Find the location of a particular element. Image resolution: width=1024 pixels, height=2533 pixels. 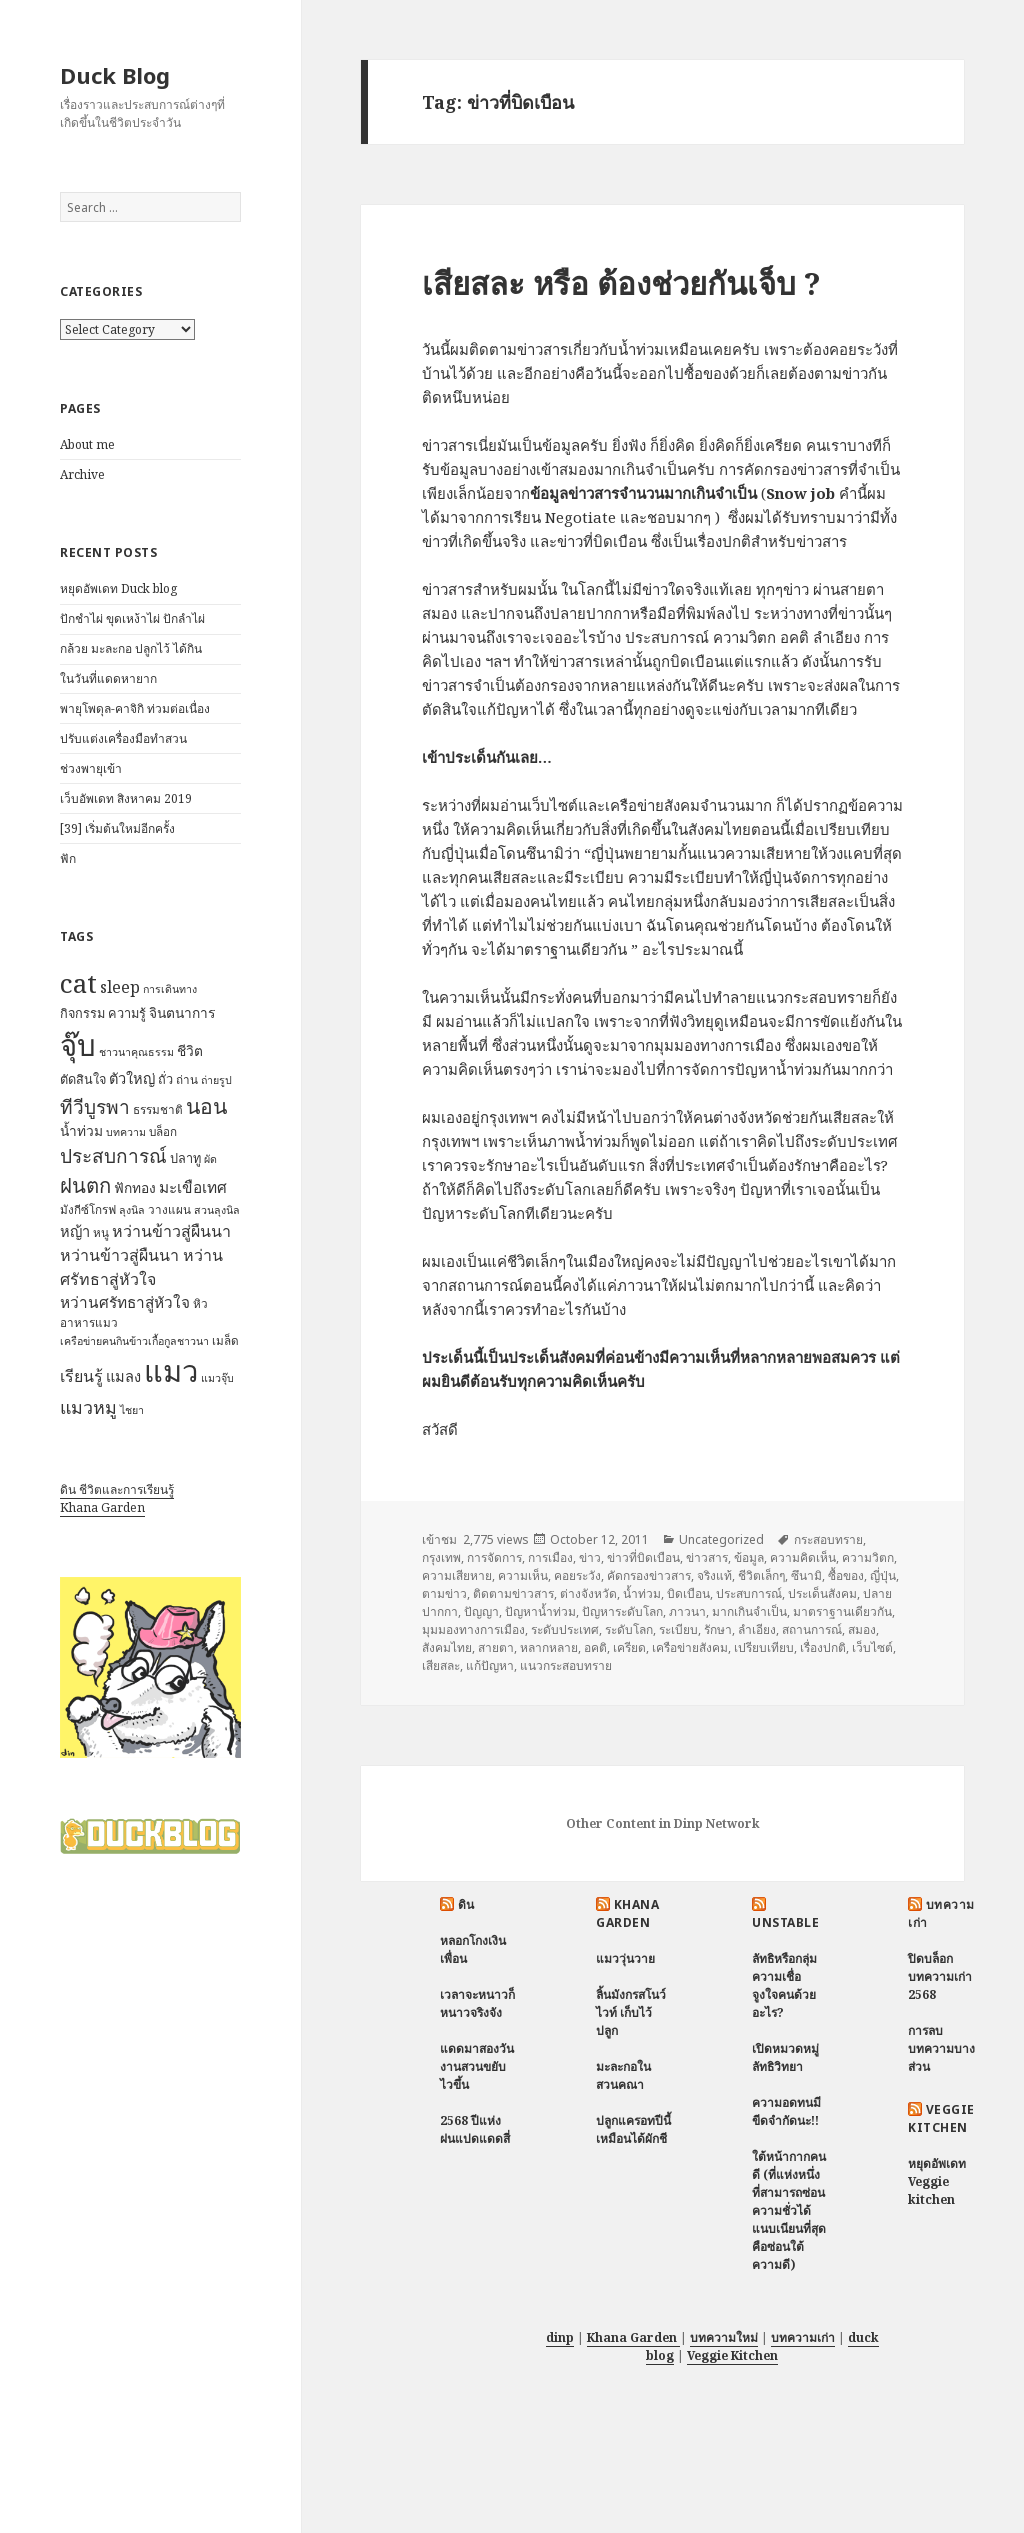

ความคิดเห็น is located at coordinates (803, 1557).